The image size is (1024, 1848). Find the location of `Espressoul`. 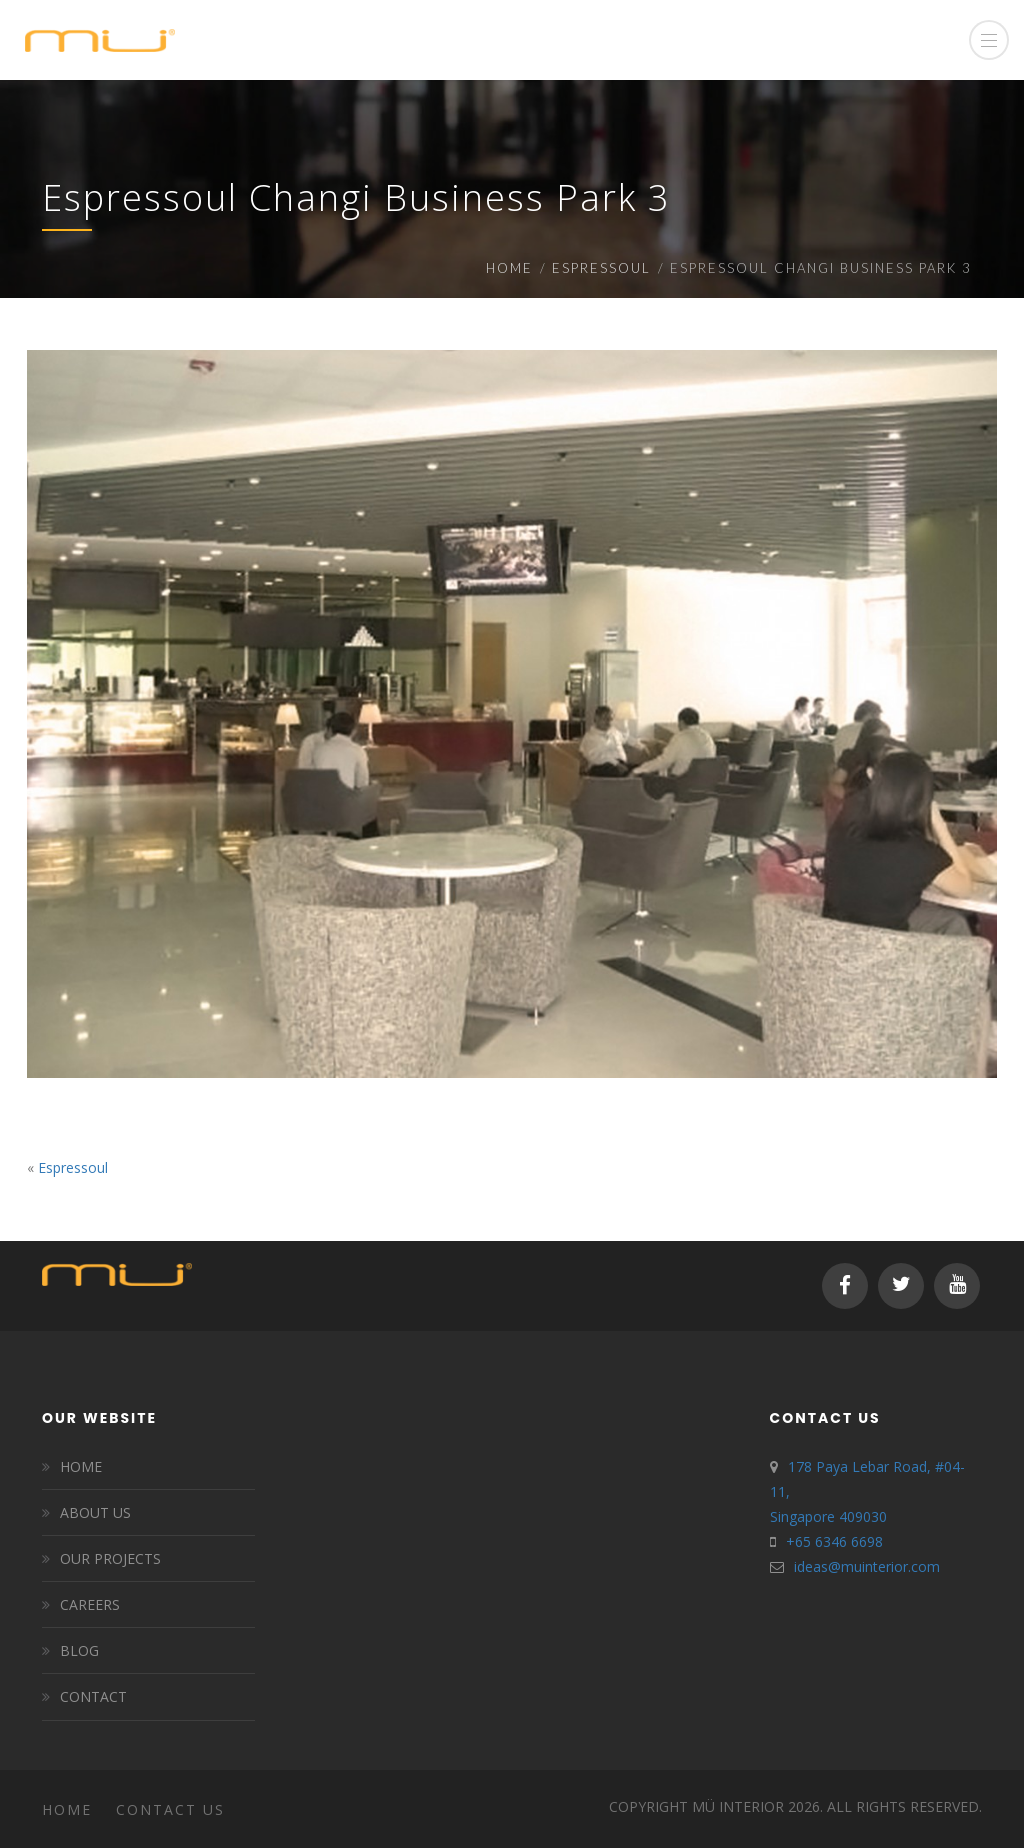

Espressoul is located at coordinates (601, 268).